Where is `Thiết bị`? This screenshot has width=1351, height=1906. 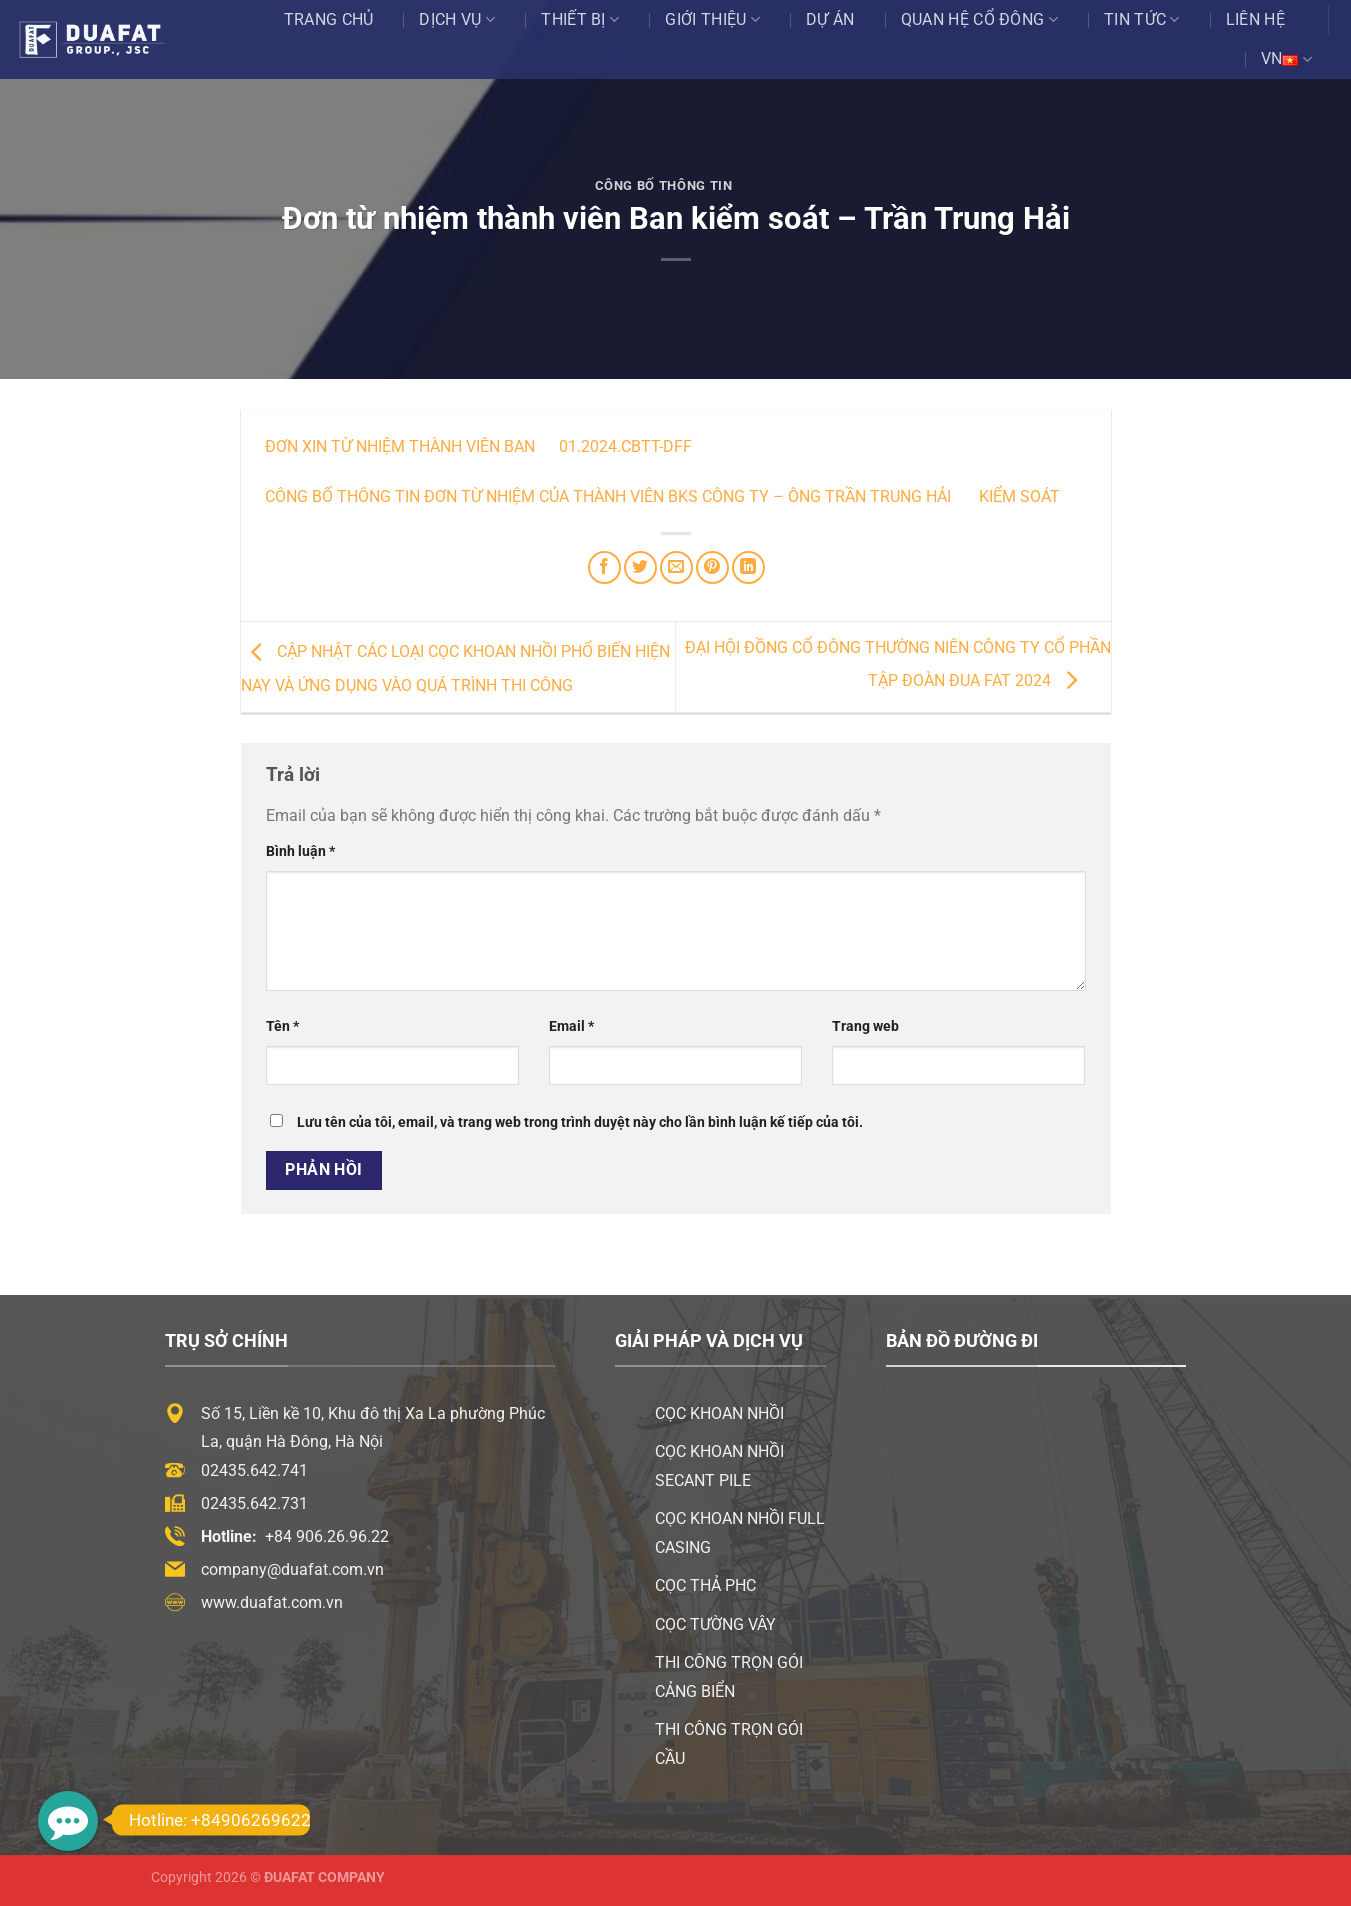 Thiết bị is located at coordinates (580, 20).